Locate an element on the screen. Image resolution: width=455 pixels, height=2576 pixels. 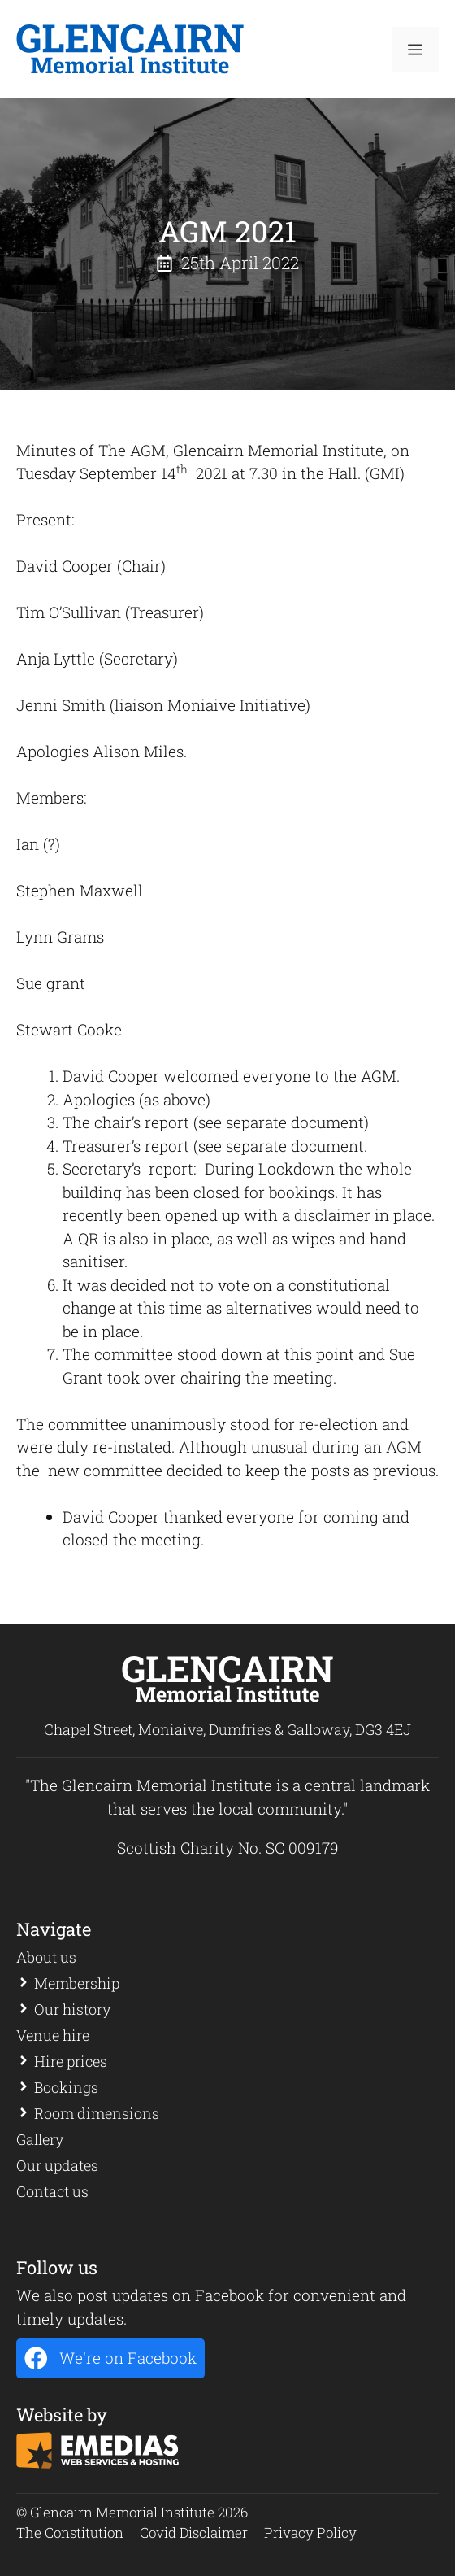
Contact us is located at coordinates (52, 2191).